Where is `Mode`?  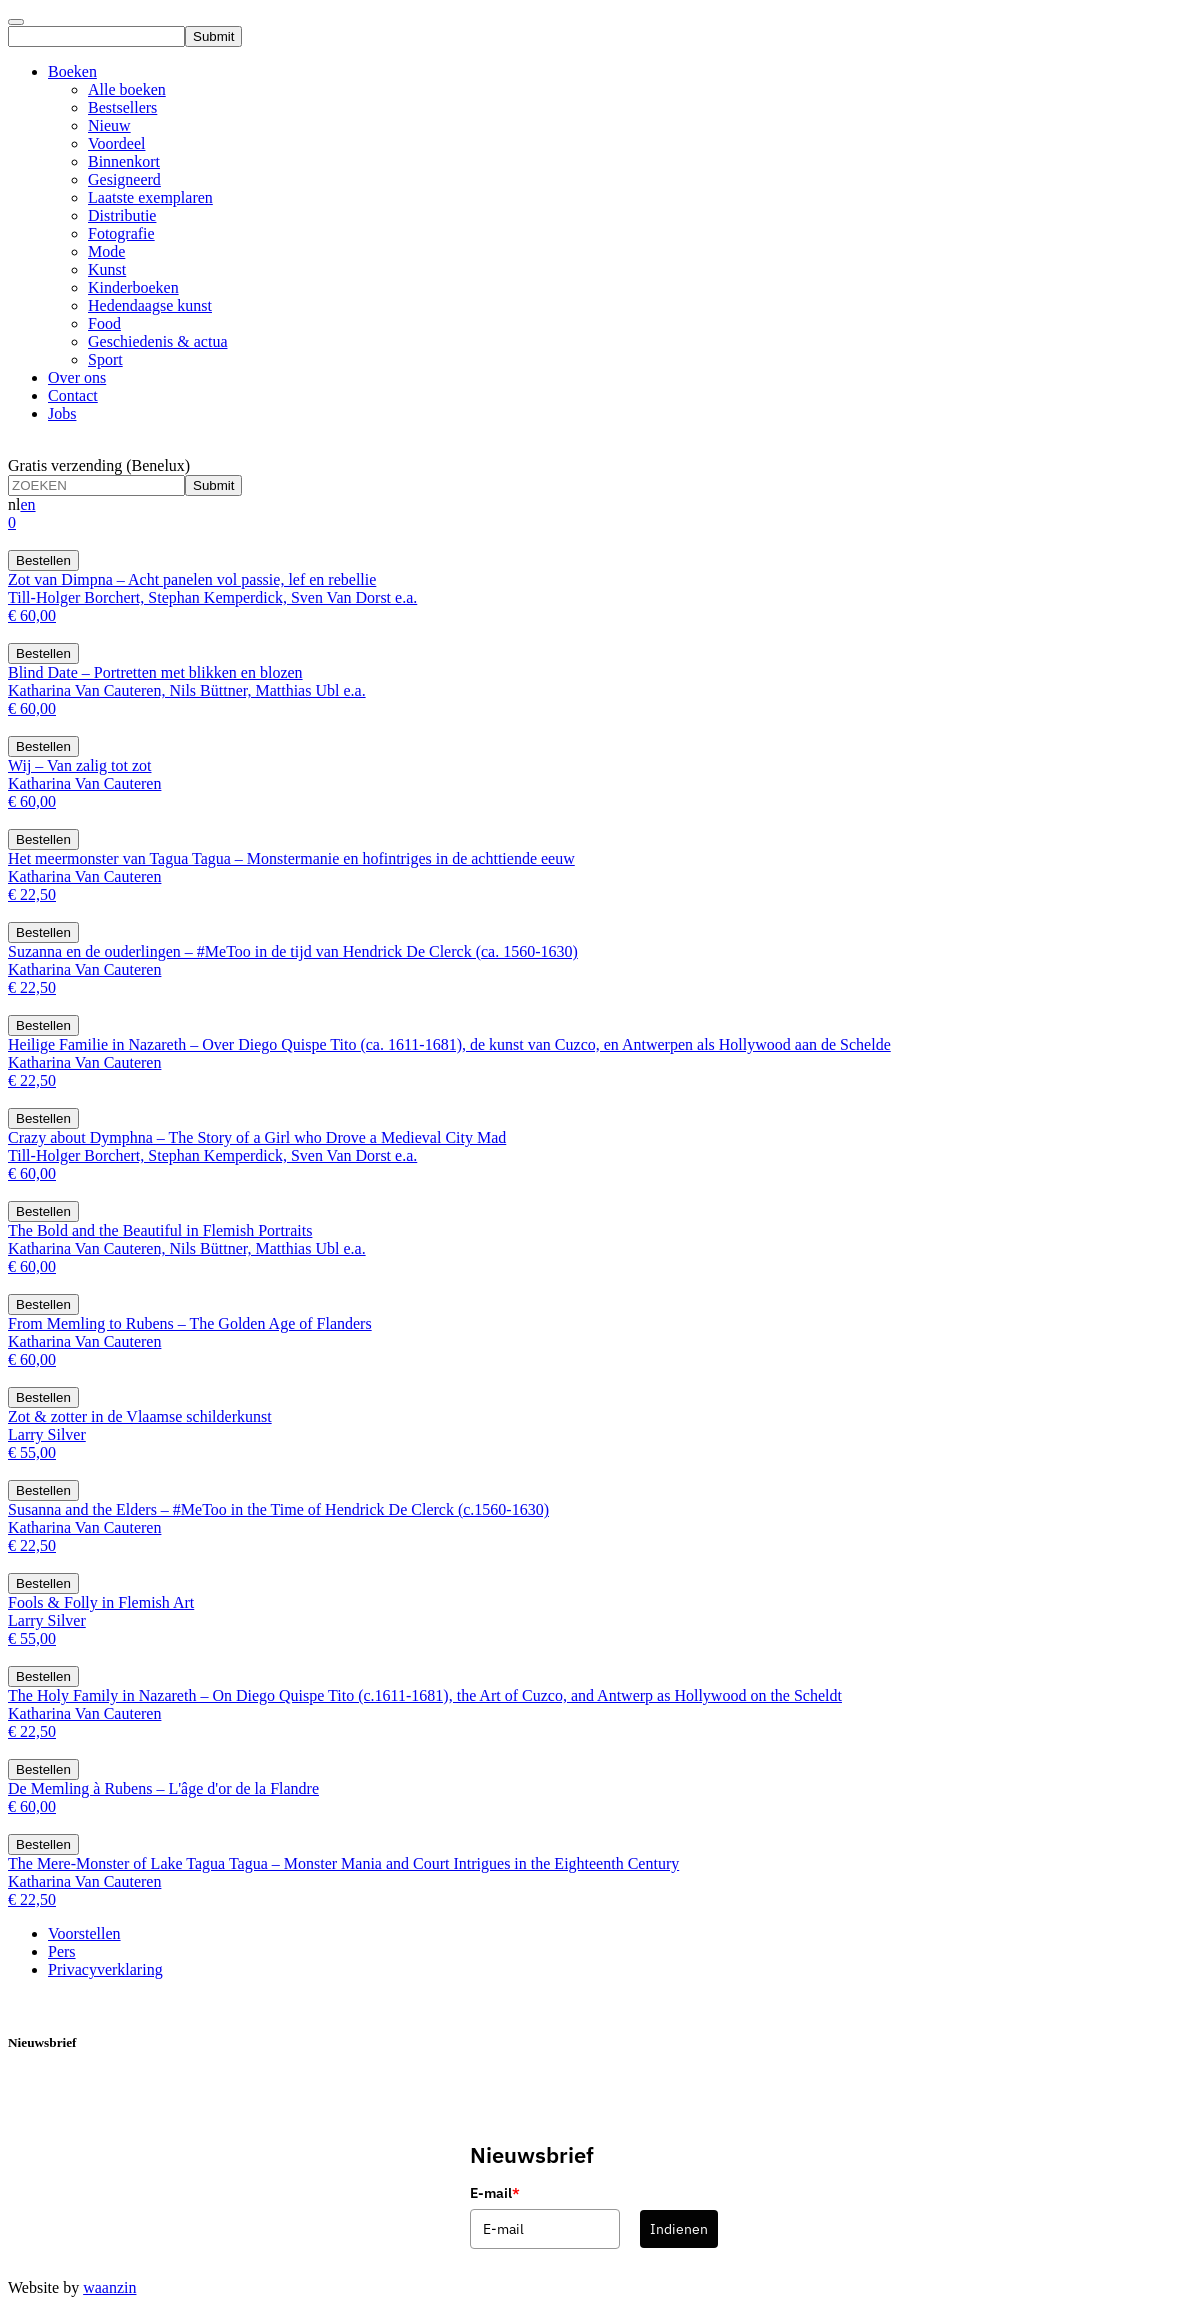 Mode is located at coordinates (106, 251).